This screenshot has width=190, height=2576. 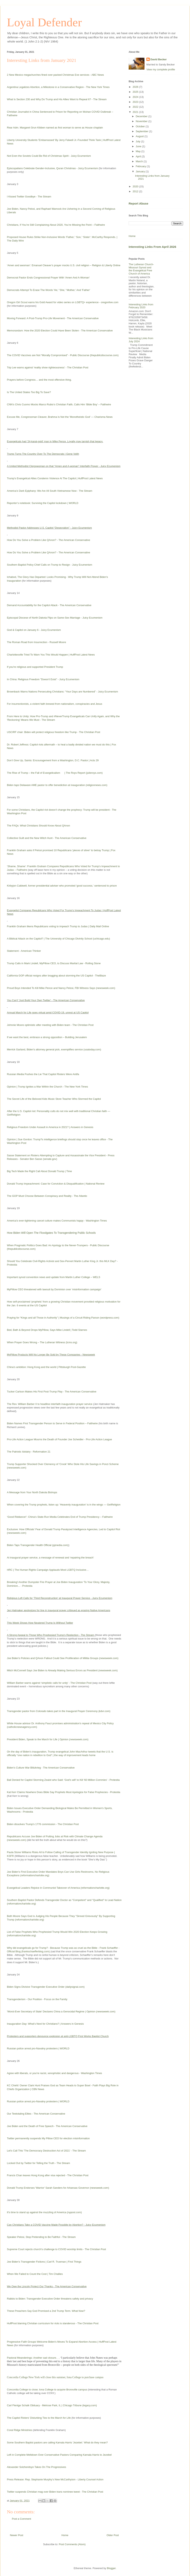 What do you see at coordinates (48, 277) in the screenshot?
I see `Democrat Pastor Ends Congressional Prayer With 'Amen And A-Woman'` at bounding box center [48, 277].